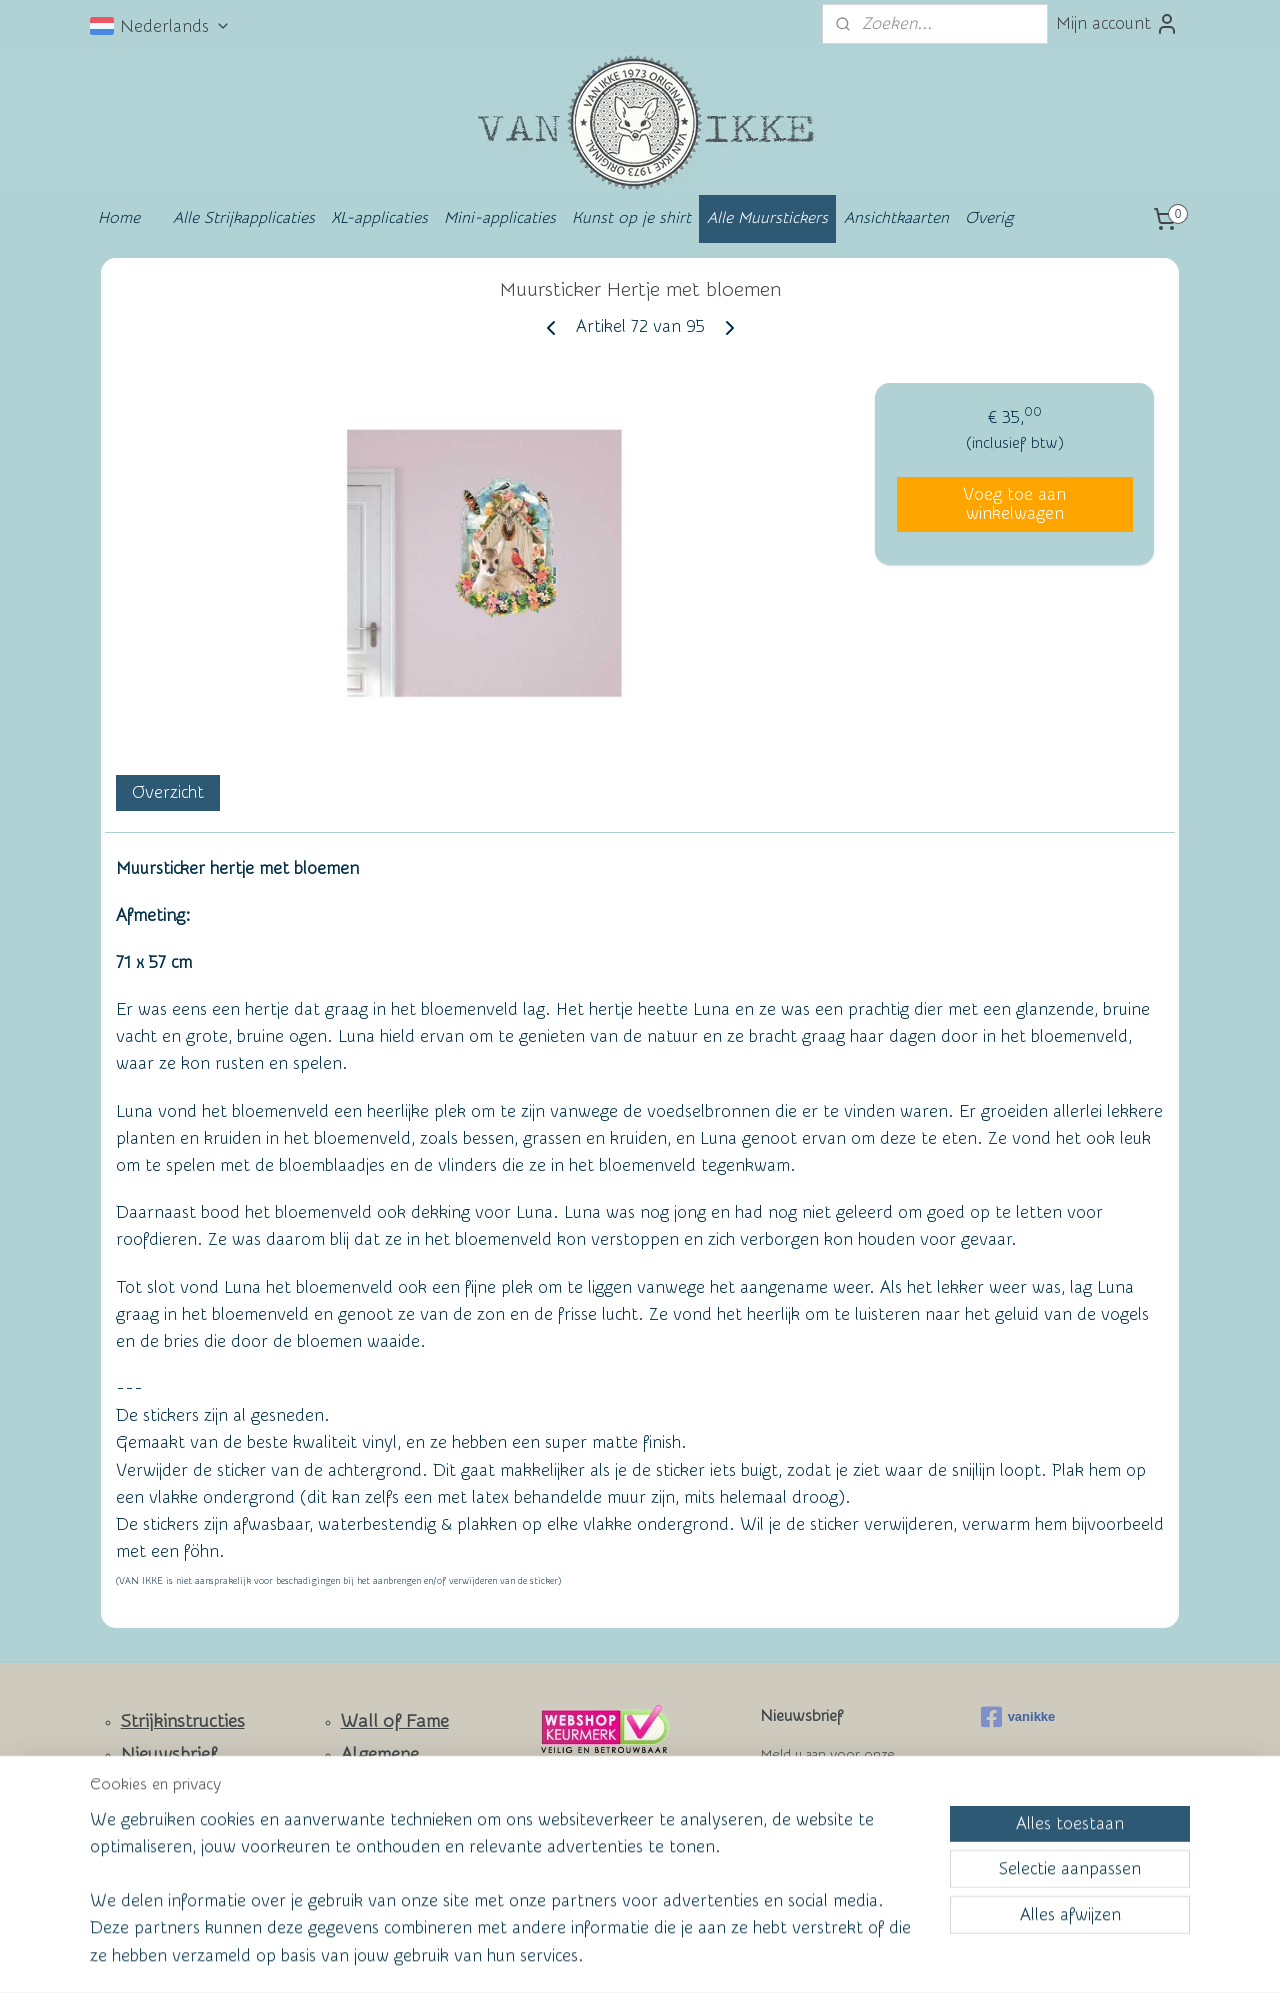 This screenshot has height=1993, width=1280. What do you see at coordinates (160, 1847) in the screenshot?
I see `Facebook` at bounding box center [160, 1847].